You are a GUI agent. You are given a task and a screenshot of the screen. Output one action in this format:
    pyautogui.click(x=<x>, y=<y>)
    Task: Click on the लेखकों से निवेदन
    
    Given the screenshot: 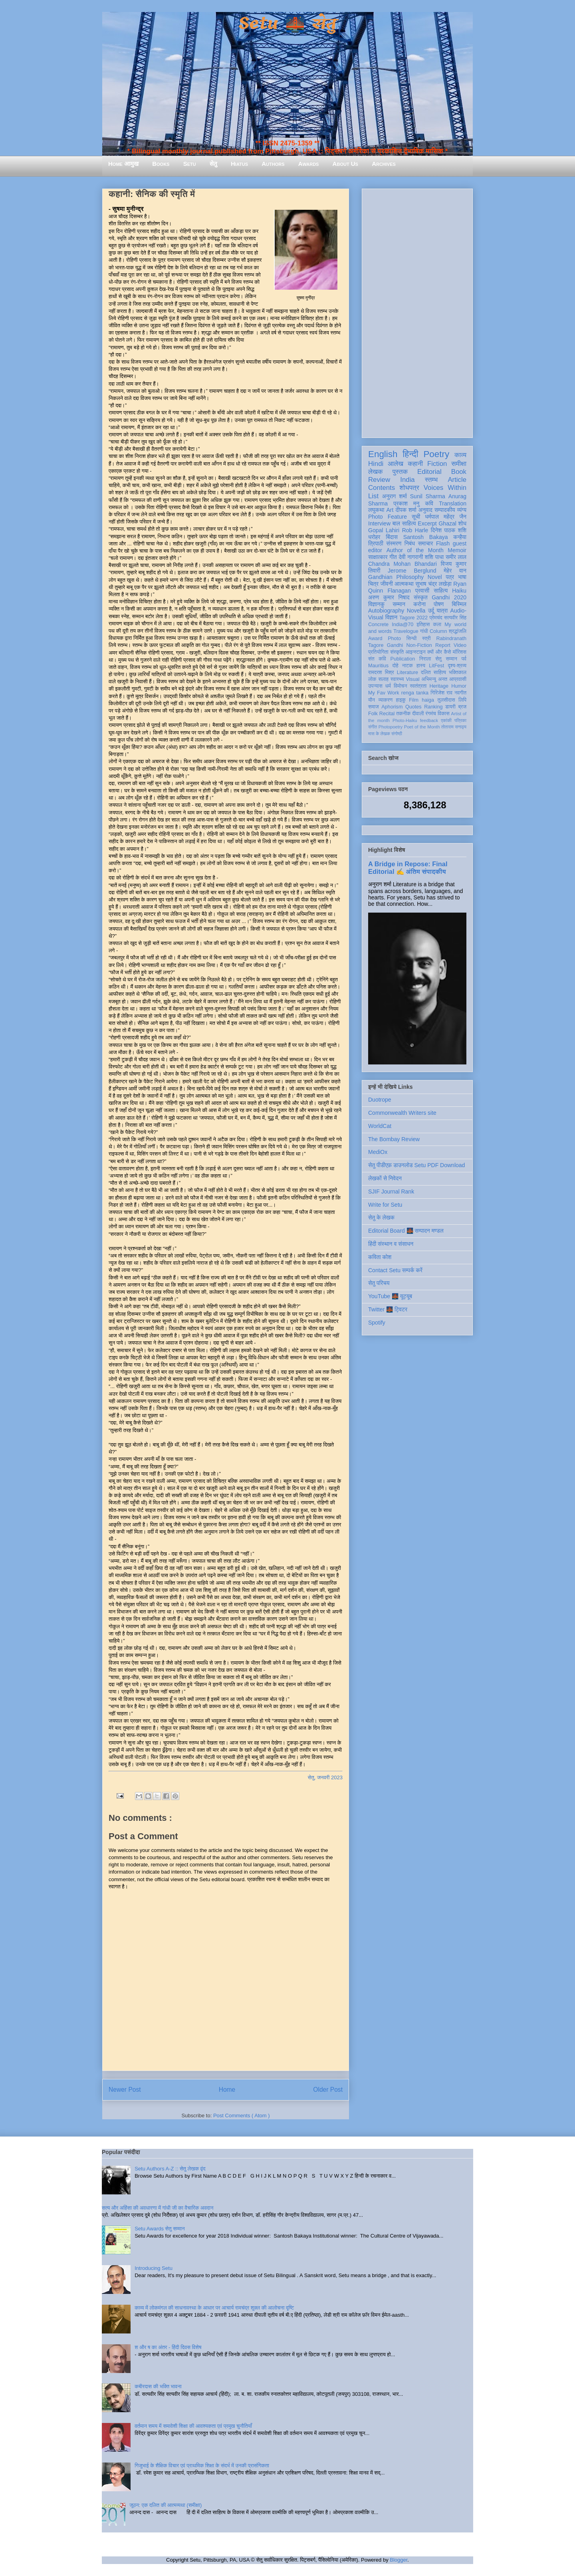 What is the action you would take?
    pyautogui.click(x=385, y=1178)
    